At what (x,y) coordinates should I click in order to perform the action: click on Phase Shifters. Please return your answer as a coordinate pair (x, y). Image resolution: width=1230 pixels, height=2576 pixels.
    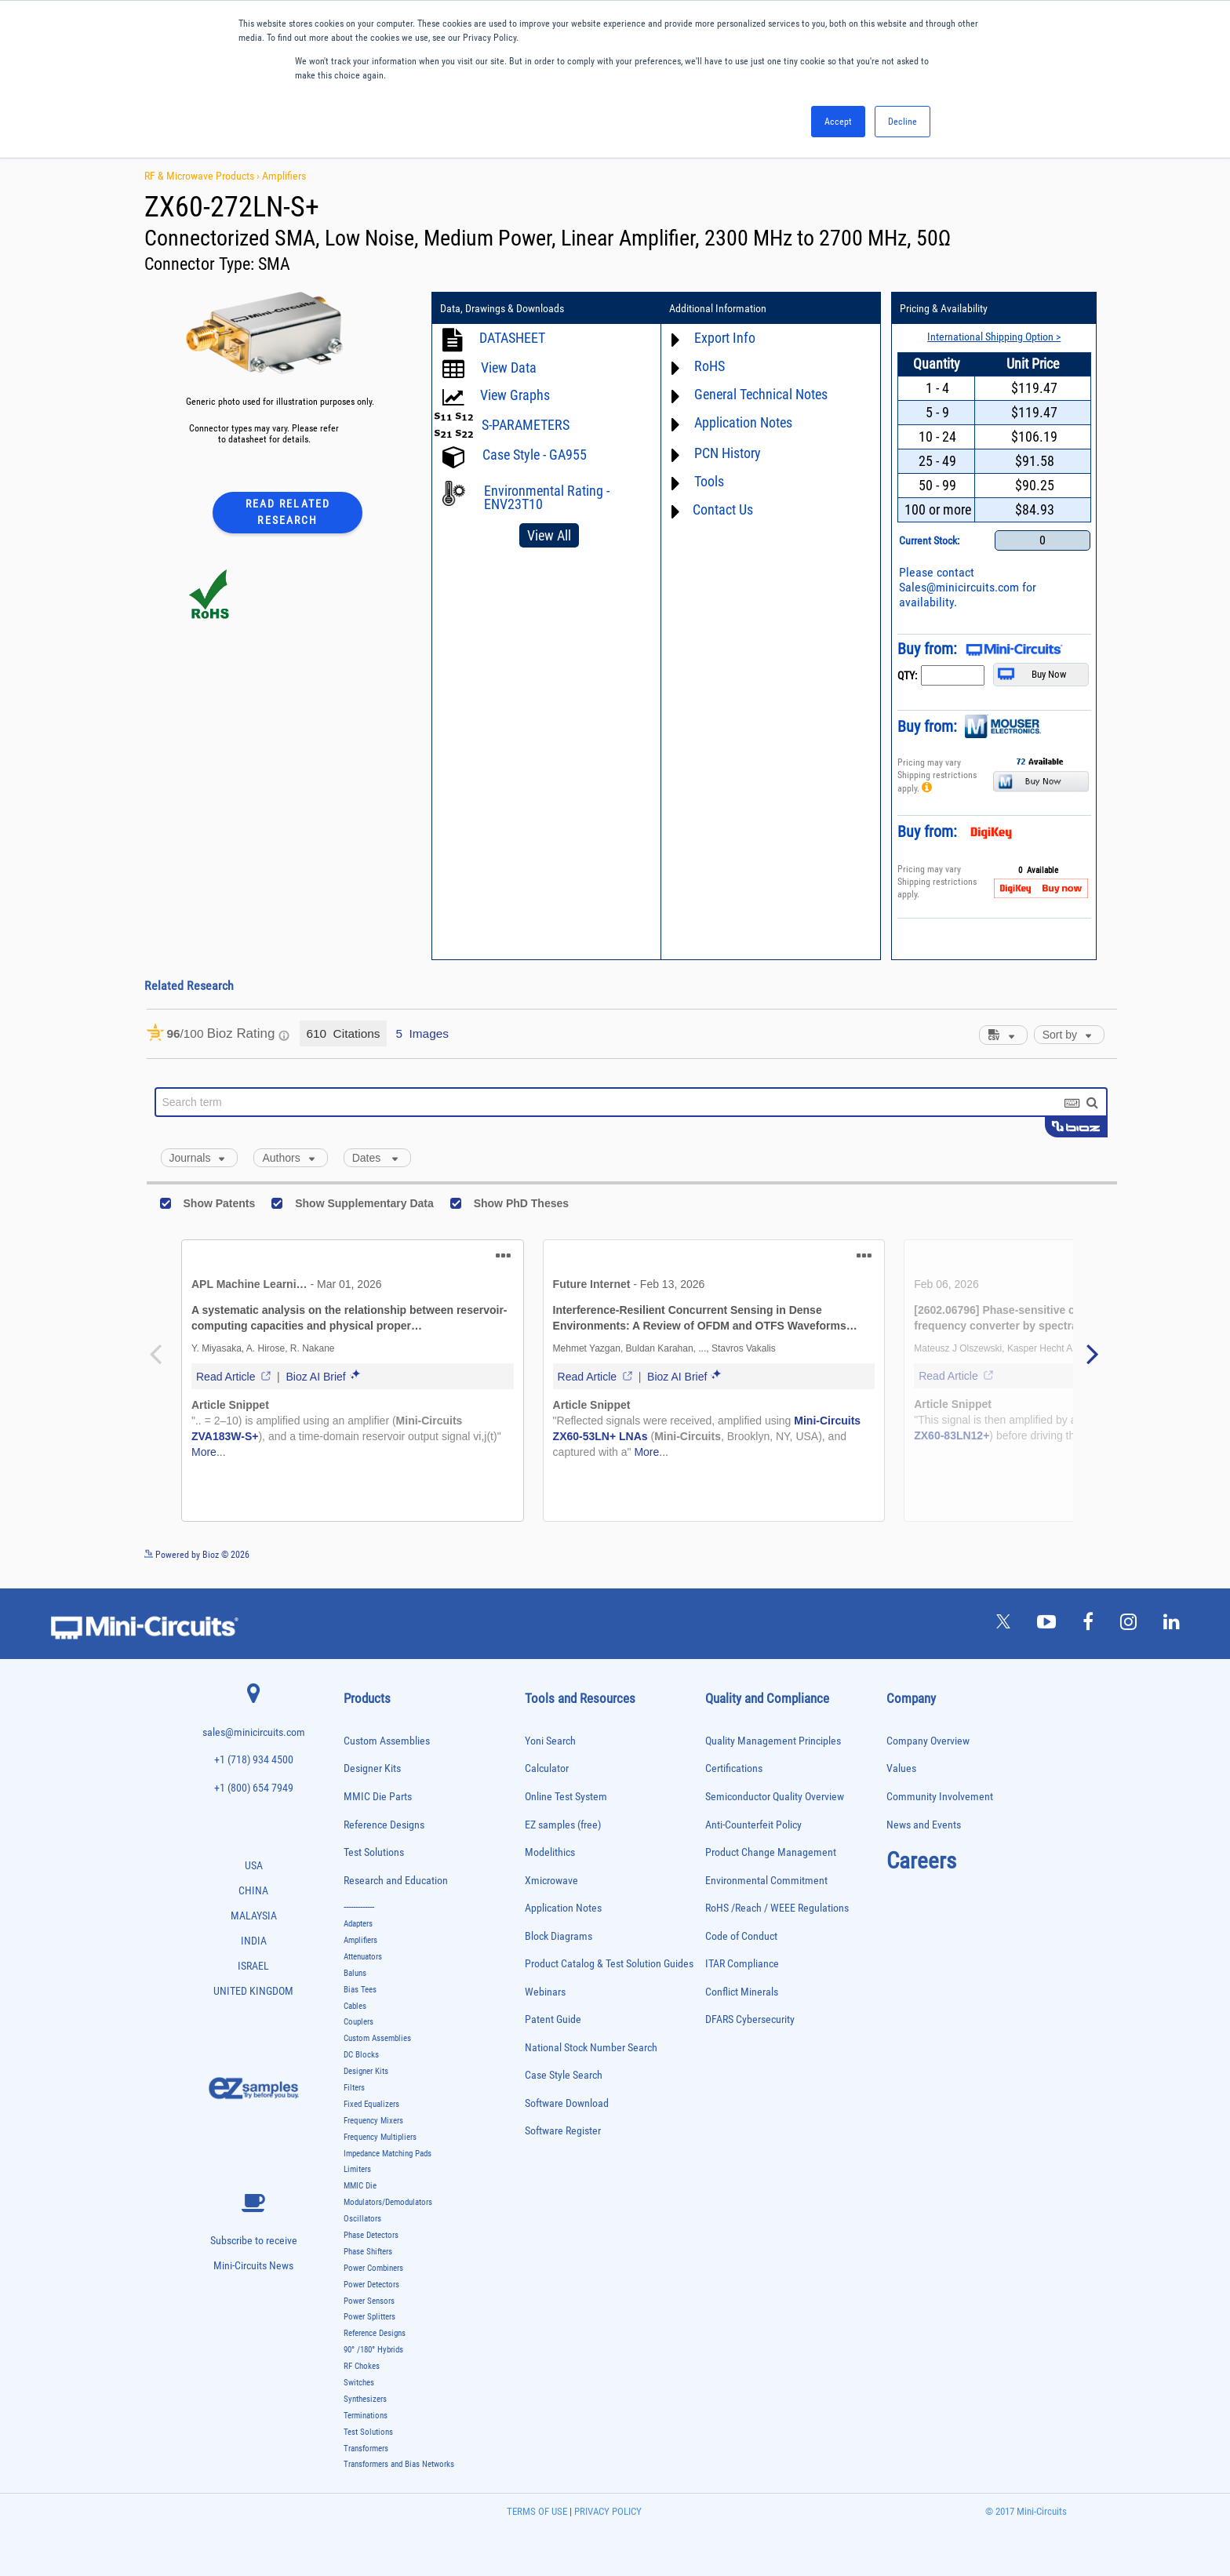
    Looking at the image, I should click on (368, 2252).